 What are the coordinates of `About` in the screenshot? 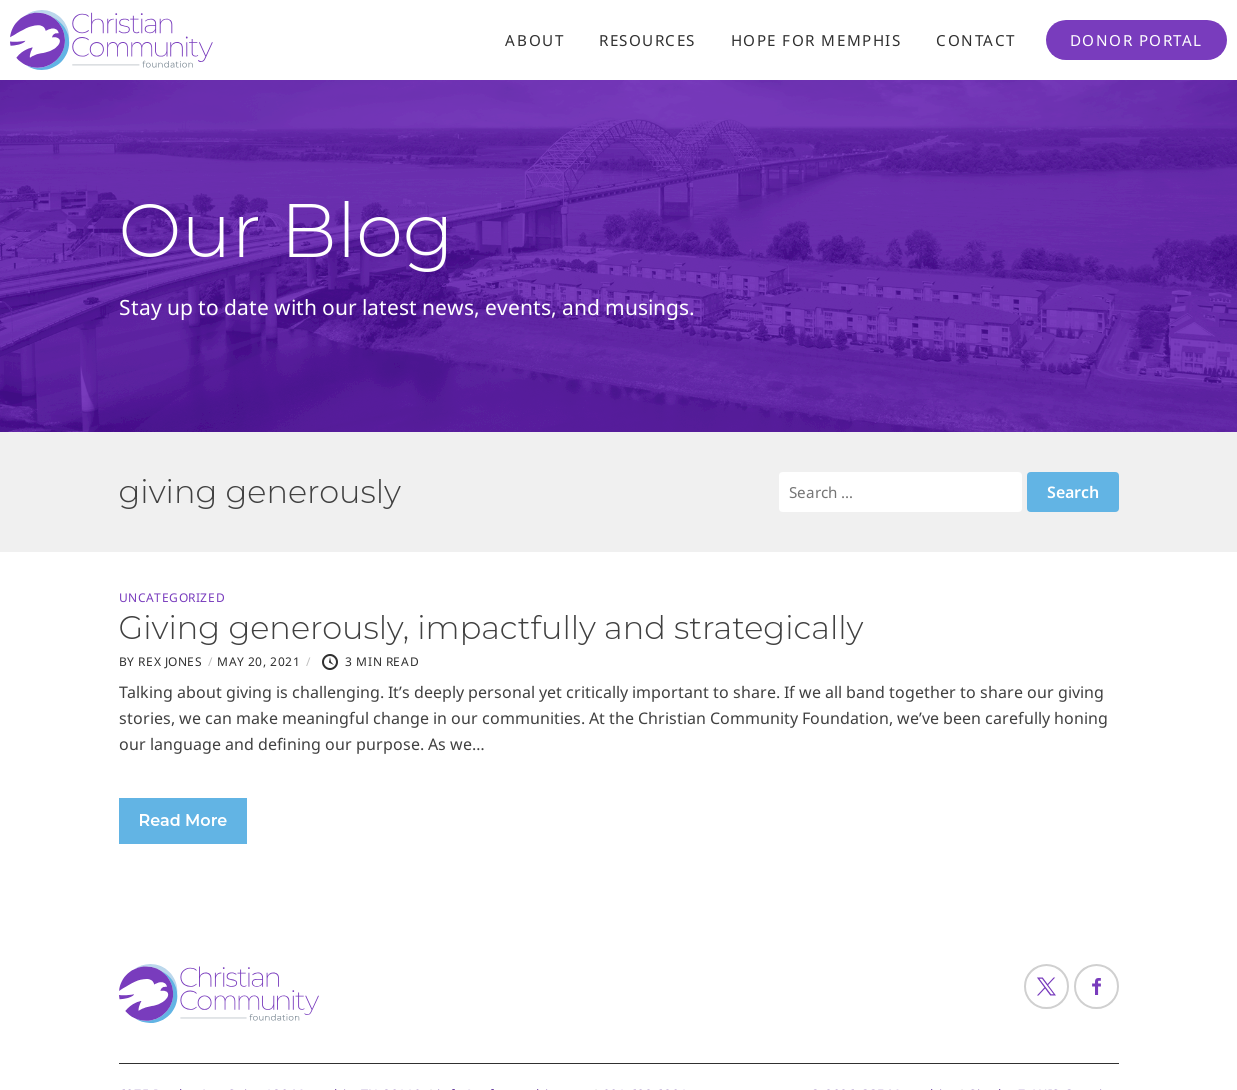 It's located at (534, 40).